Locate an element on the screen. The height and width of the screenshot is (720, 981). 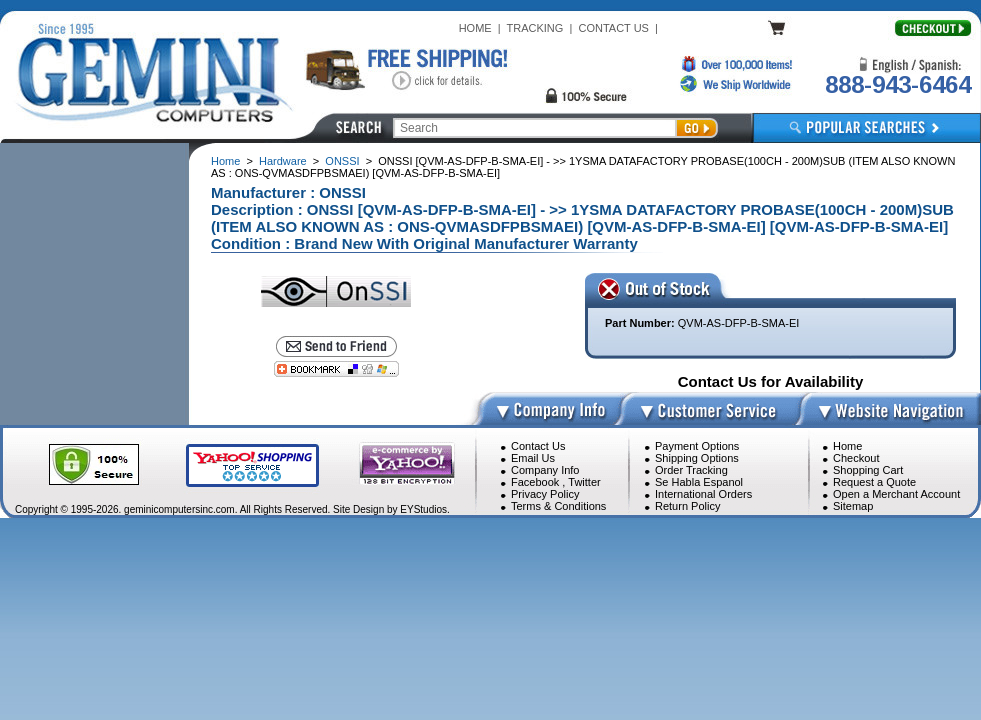
Return Policy is located at coordinates (687, 506).